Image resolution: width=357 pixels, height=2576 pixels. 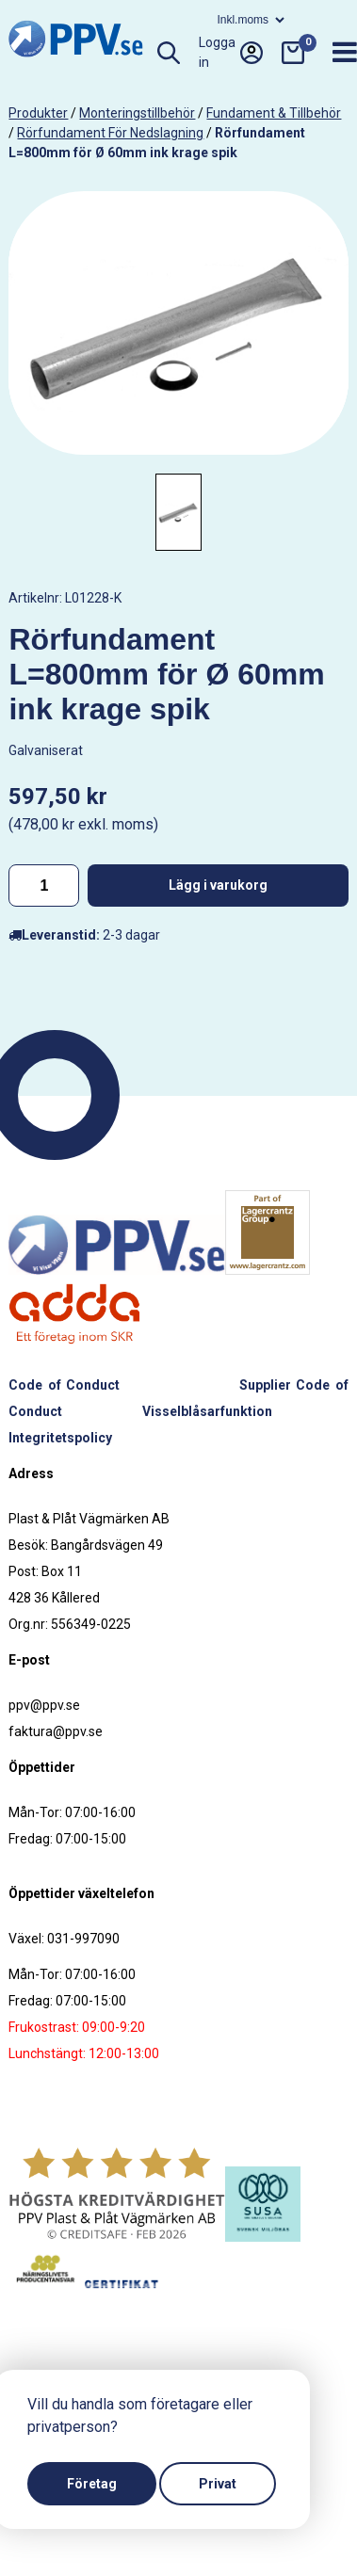 I want to click on Fundament & tillbehör, so click(x=273, y=113).